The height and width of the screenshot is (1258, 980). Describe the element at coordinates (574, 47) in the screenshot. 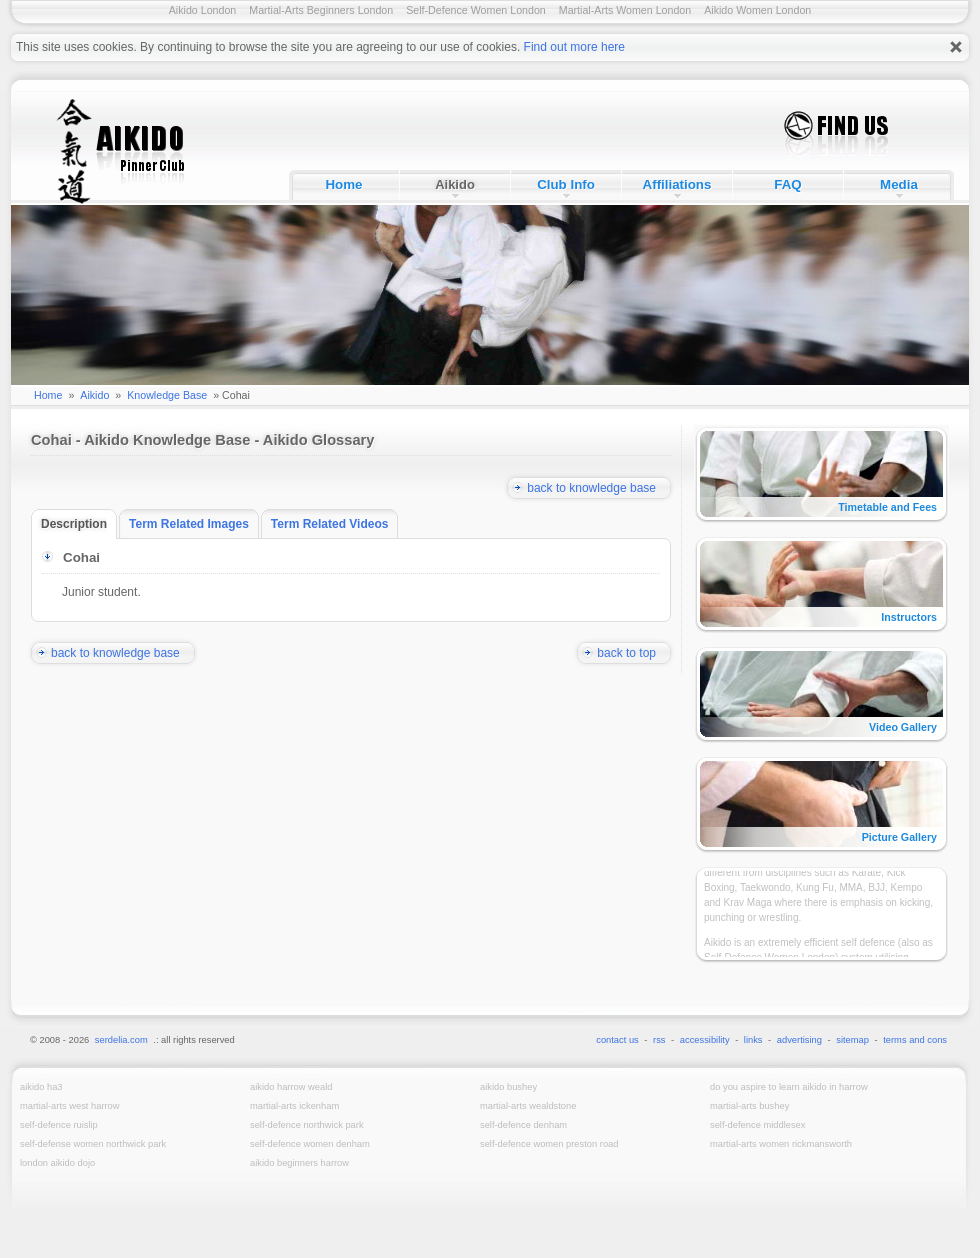

I see `Find out more here` at that location.